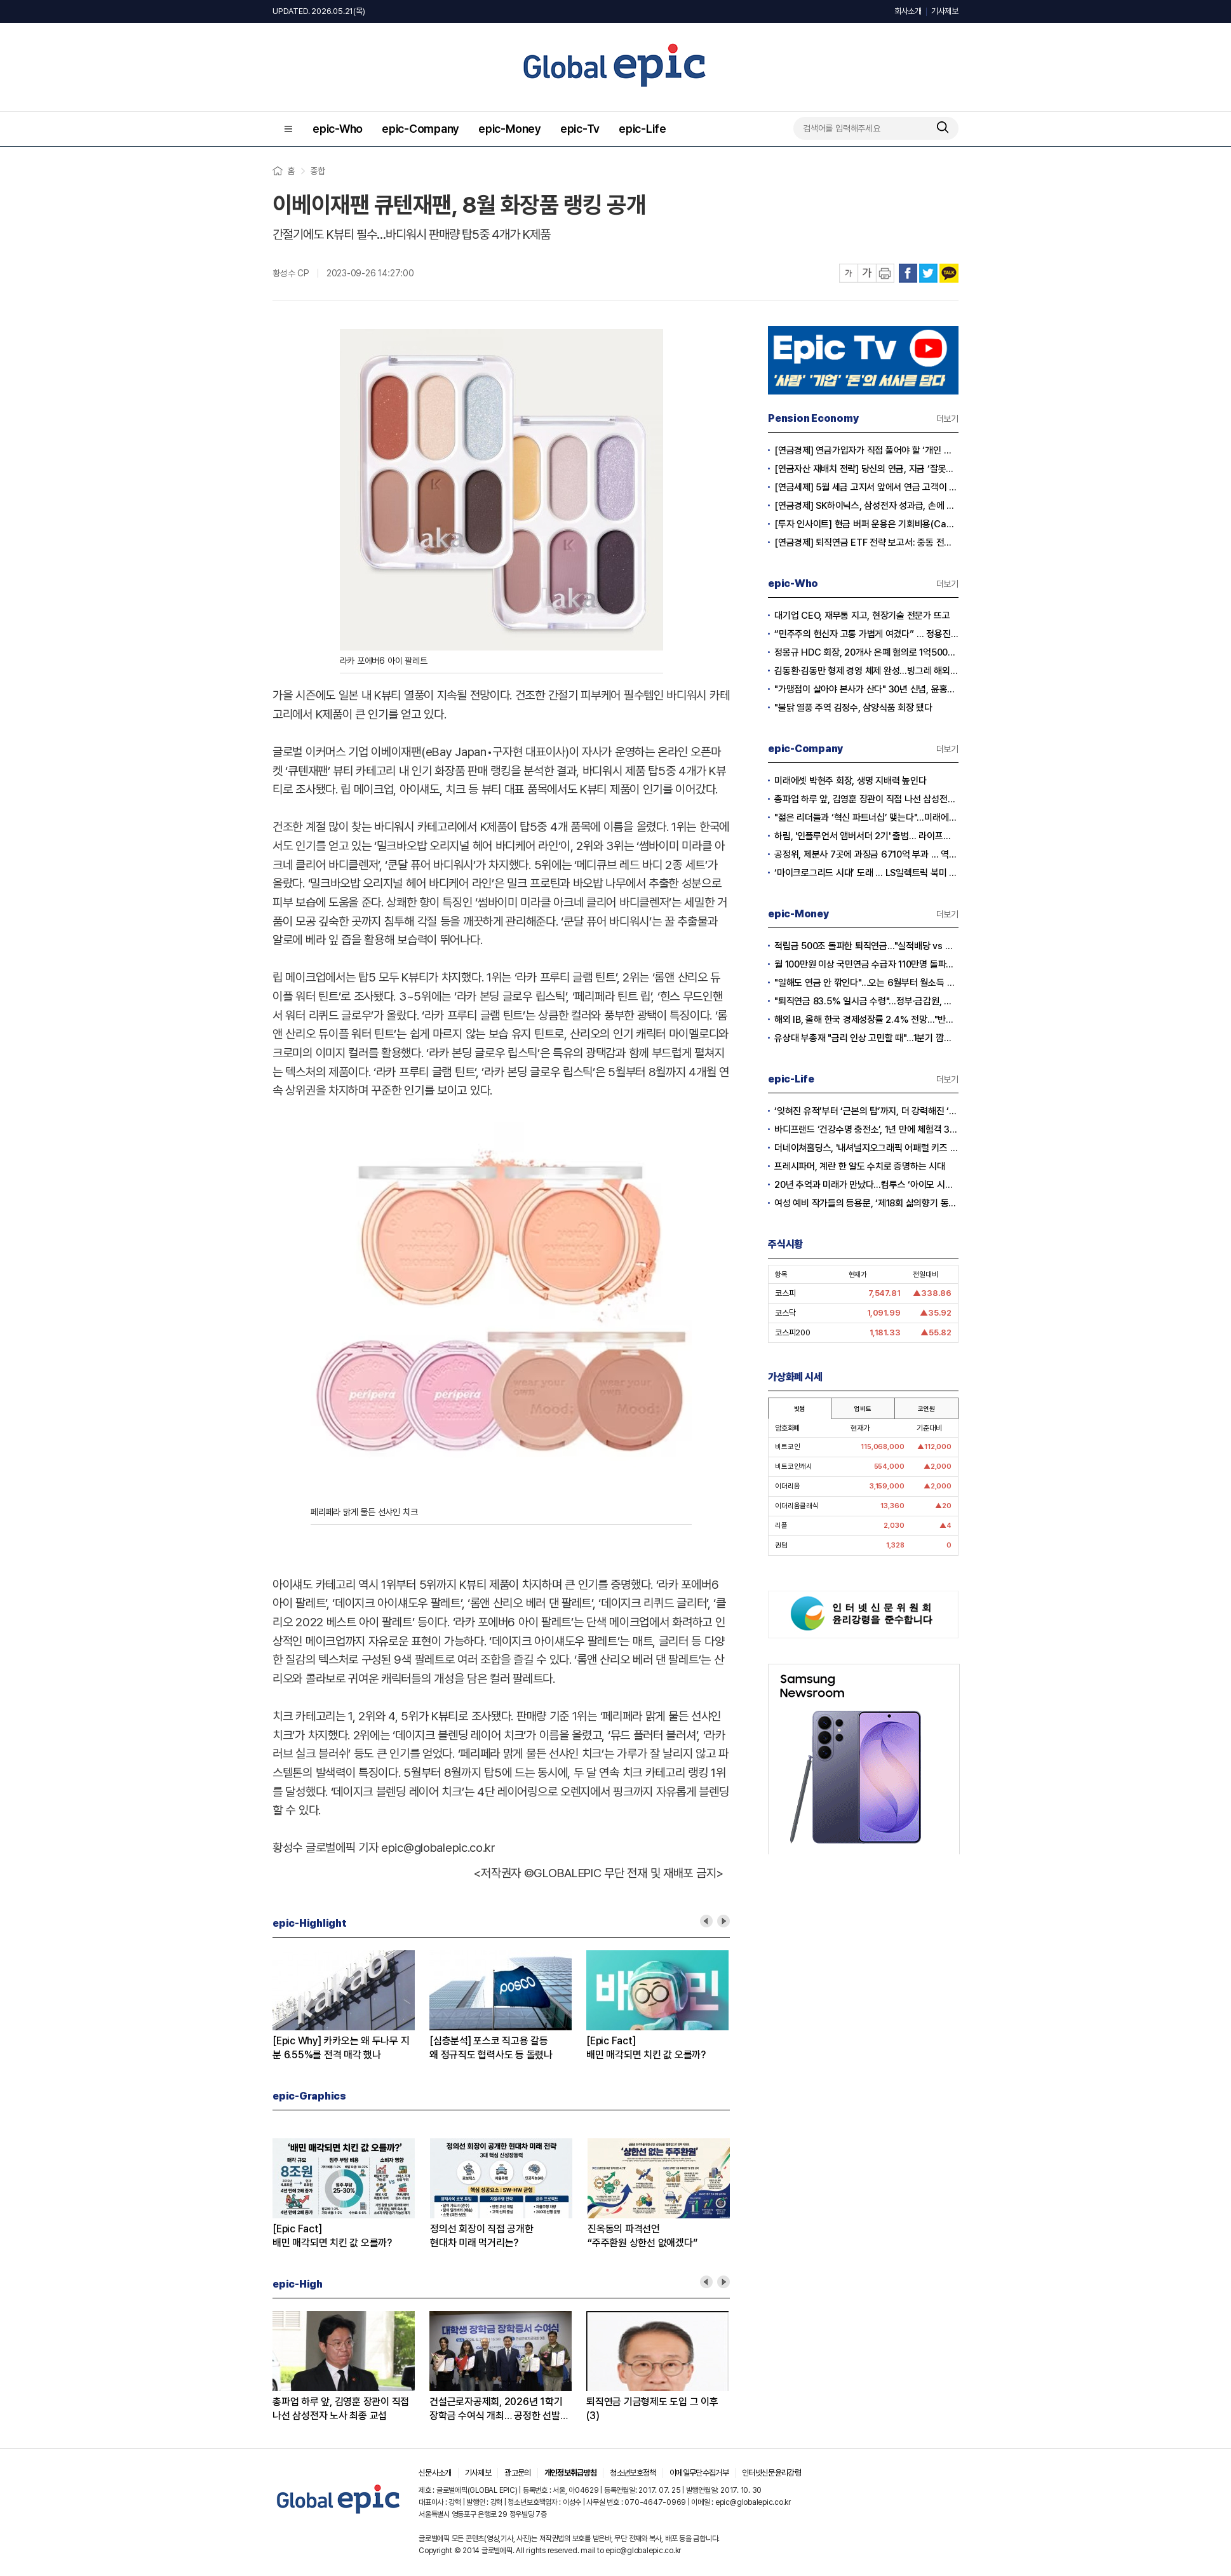  Describe the element at coordinates (420, 128) in the screenshot. I see `epic-Company` at that location.